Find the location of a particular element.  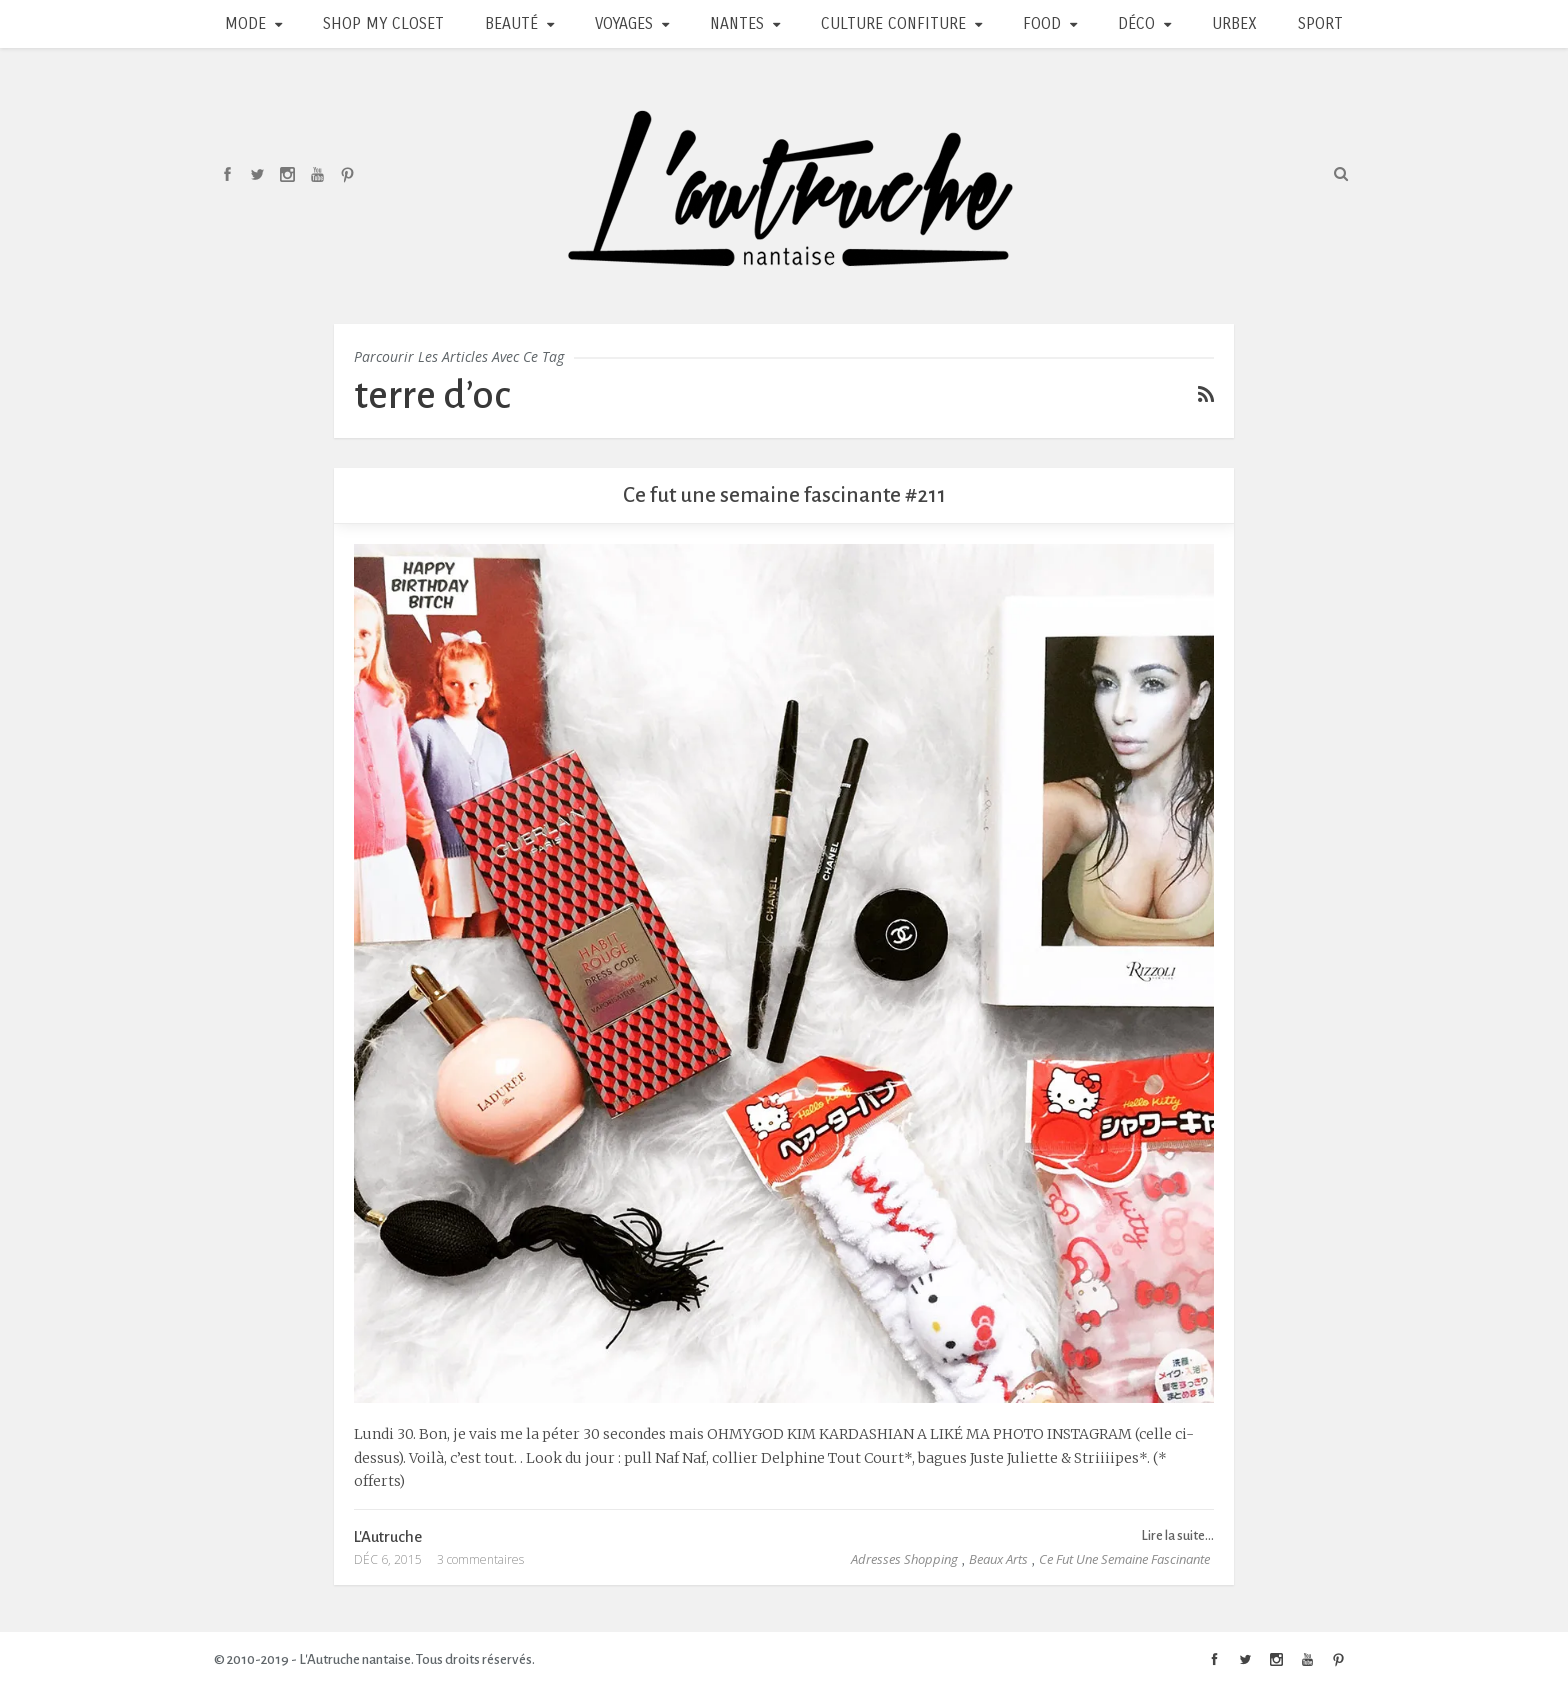

Nantes is located at coordinates (737, 23).